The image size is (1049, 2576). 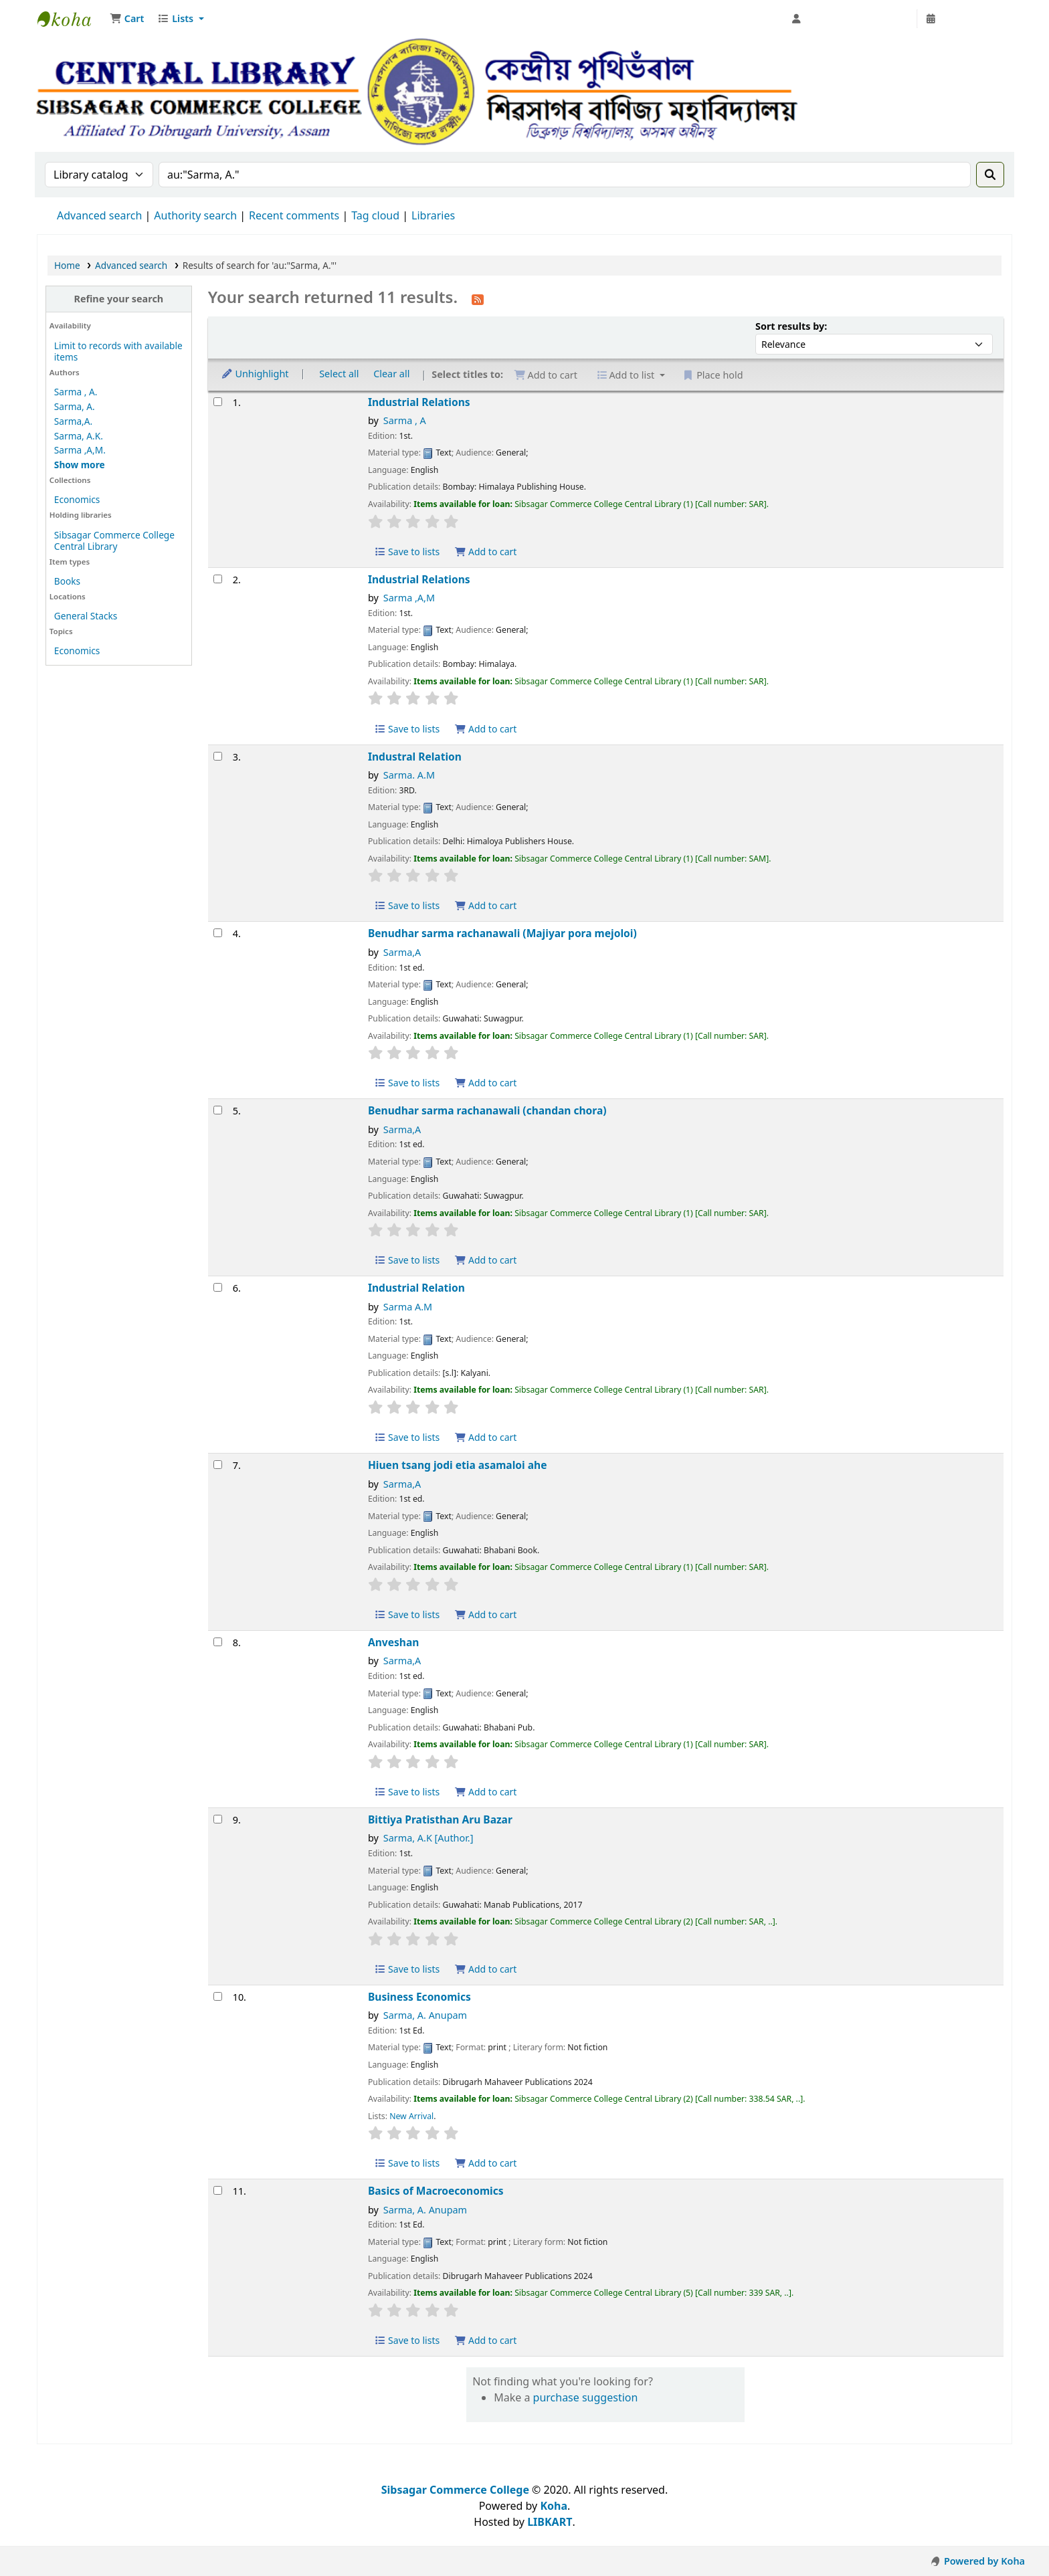 What do you see at coordinates (74, 406) in the screenshot?
I see `Sarma, A.` at bounding box center [74, 406].